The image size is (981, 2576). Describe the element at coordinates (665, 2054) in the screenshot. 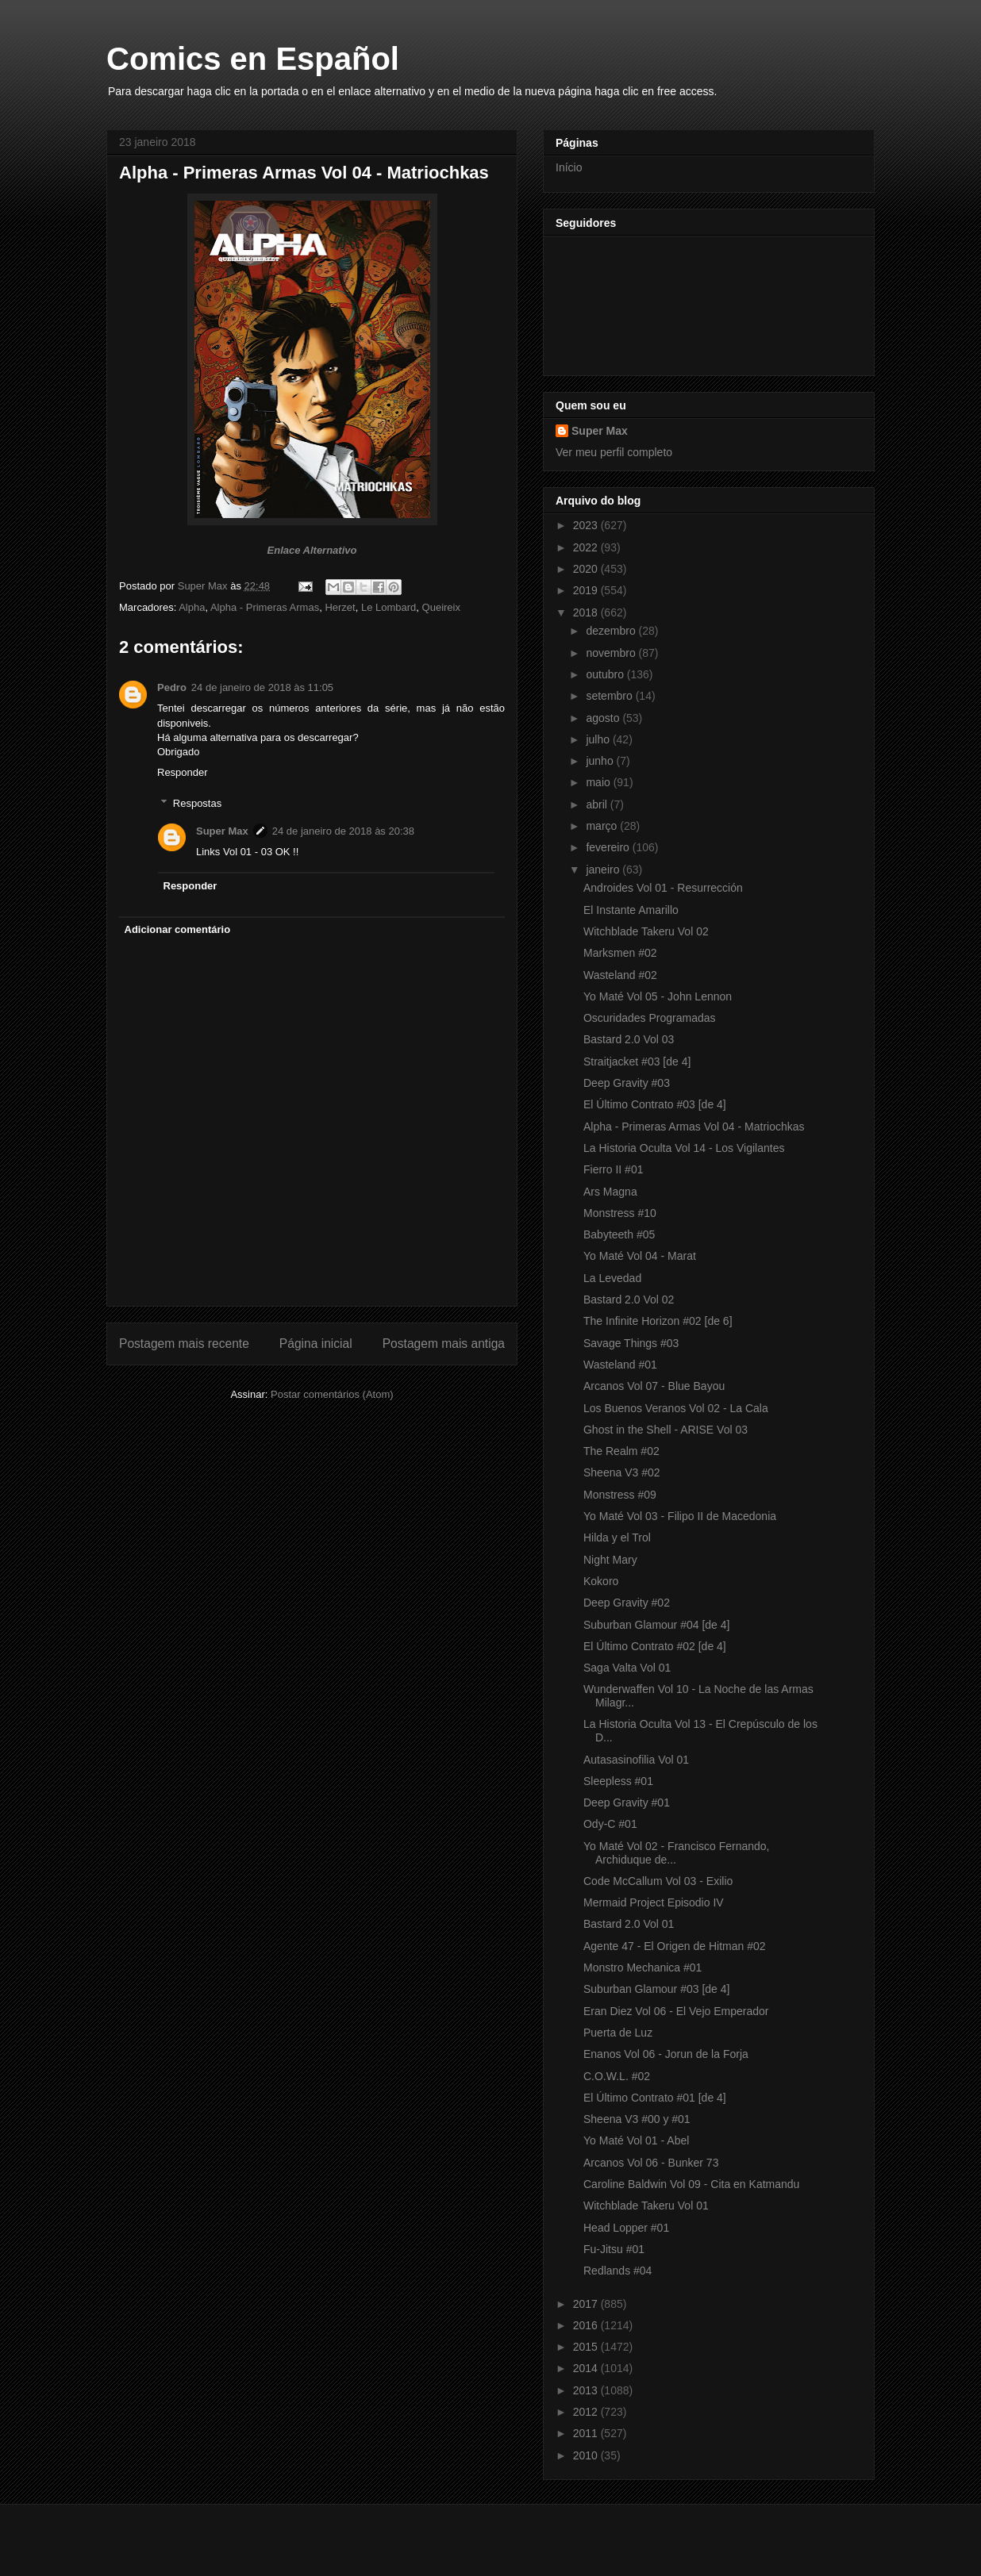

I see `Enanos Vol 06 - Jorun de la Forja` at that location.